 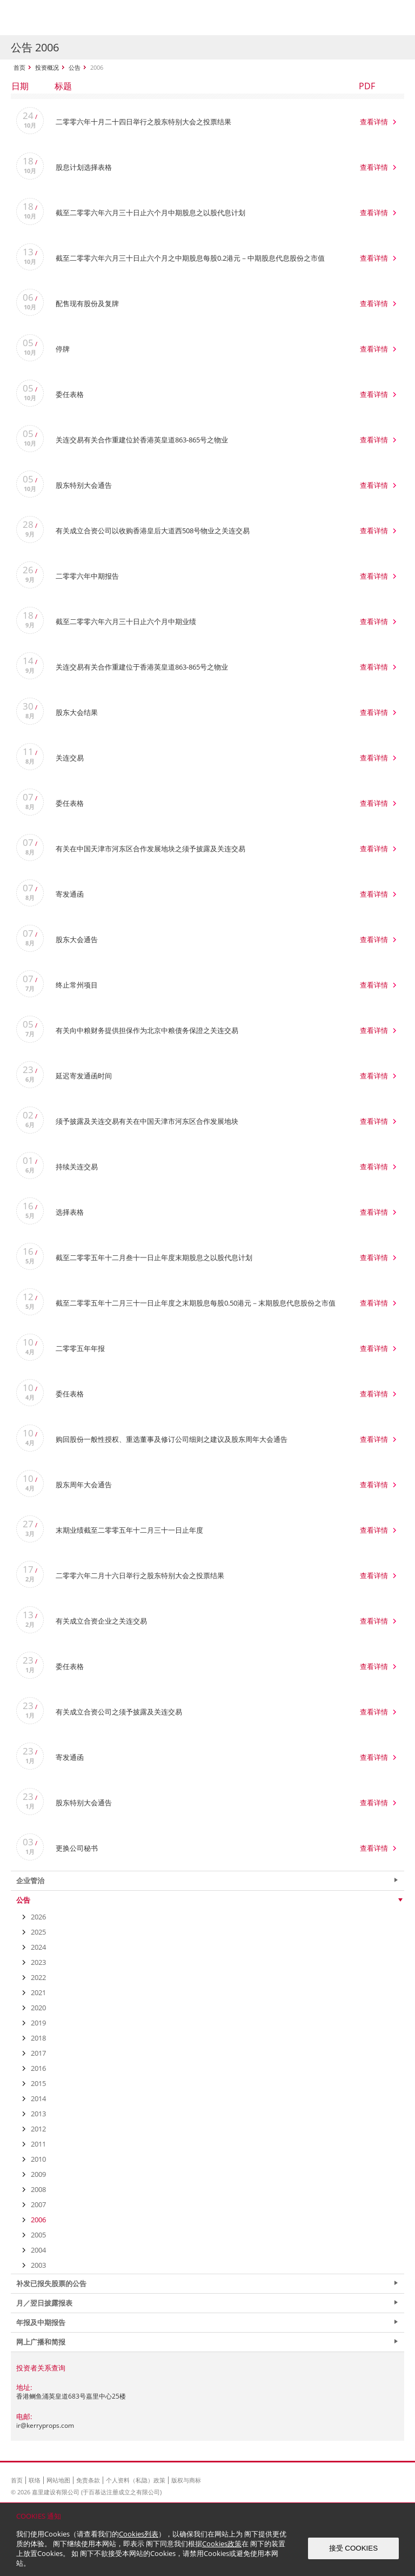 What do you see at coordinates (374, 121) in the screenshot?
I see `查看详情` at bounding box center [374, 121].